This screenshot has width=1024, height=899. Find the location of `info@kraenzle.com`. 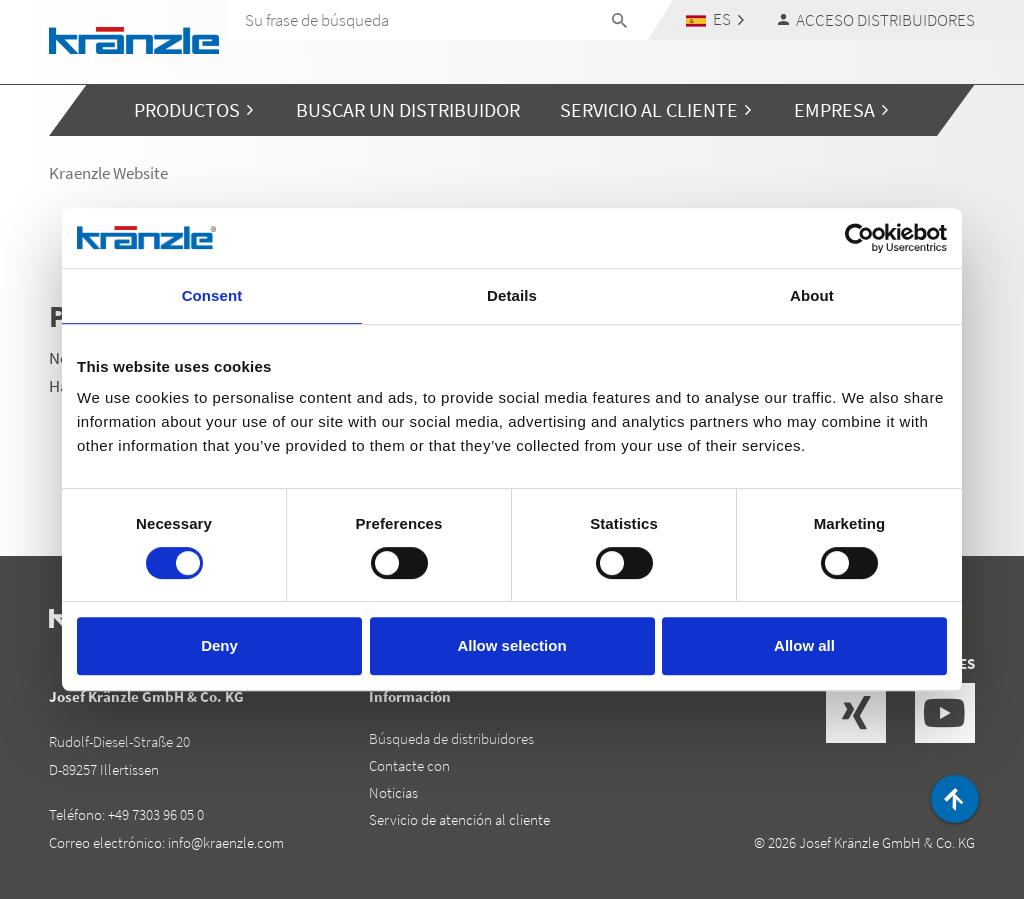

info@kraenzle.com is located at coordinates (226, 842).